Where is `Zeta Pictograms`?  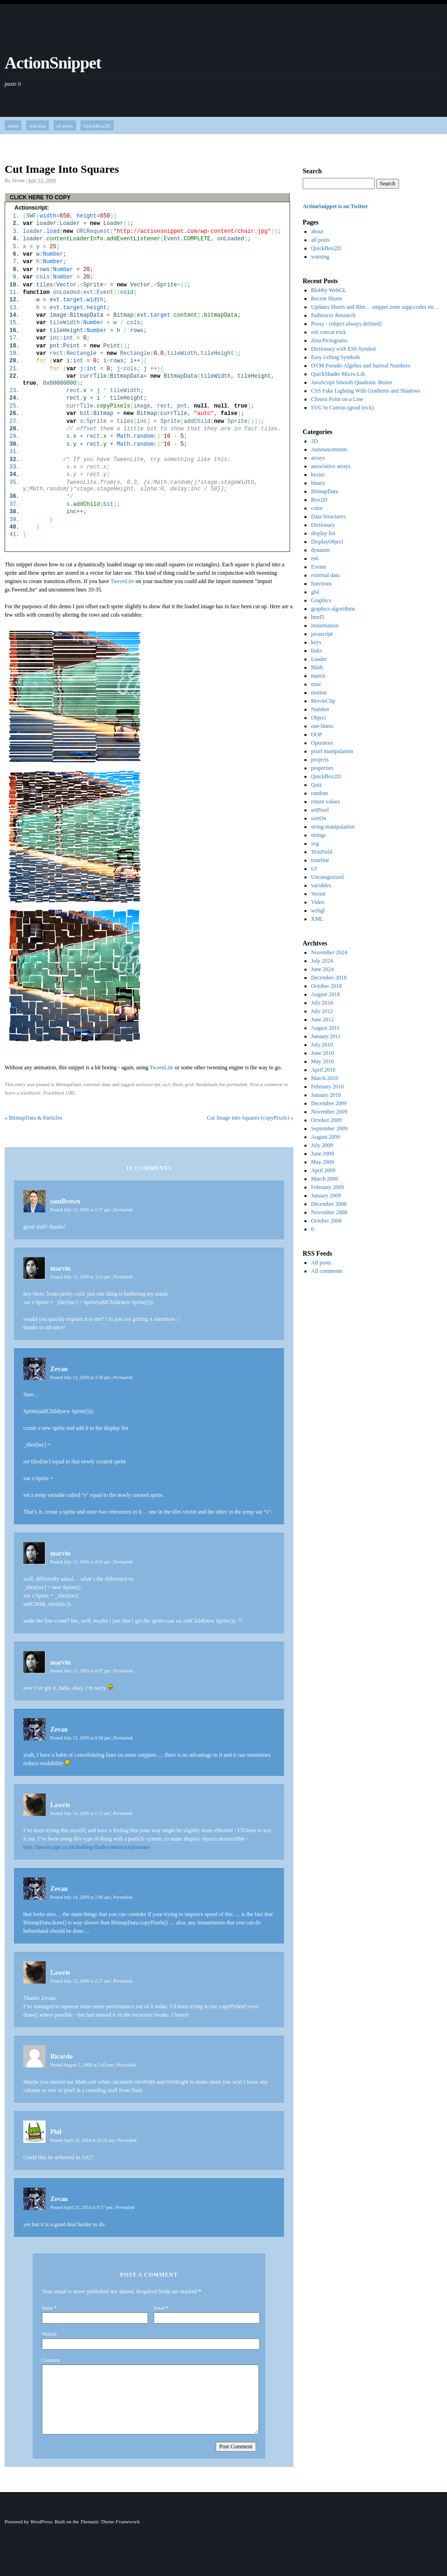
Zeta Pictograms is located at coordinates (329, 340).